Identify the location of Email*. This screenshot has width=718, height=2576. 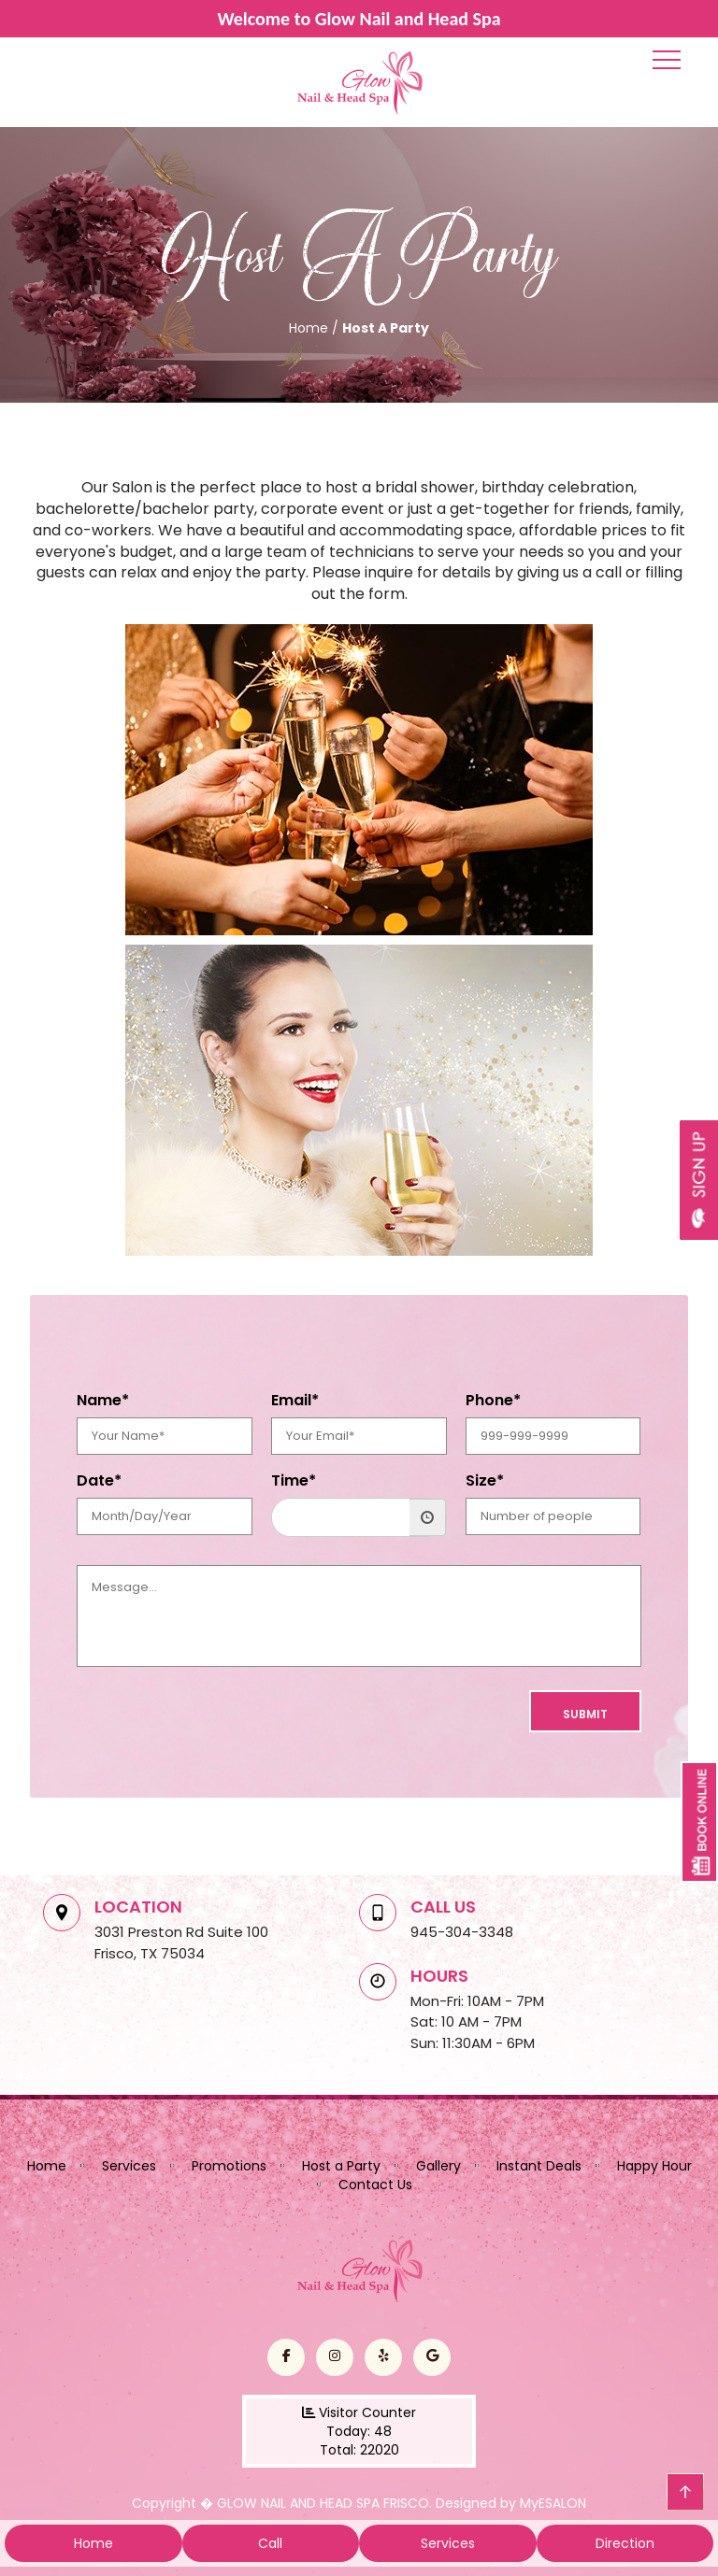
(295, 1400).